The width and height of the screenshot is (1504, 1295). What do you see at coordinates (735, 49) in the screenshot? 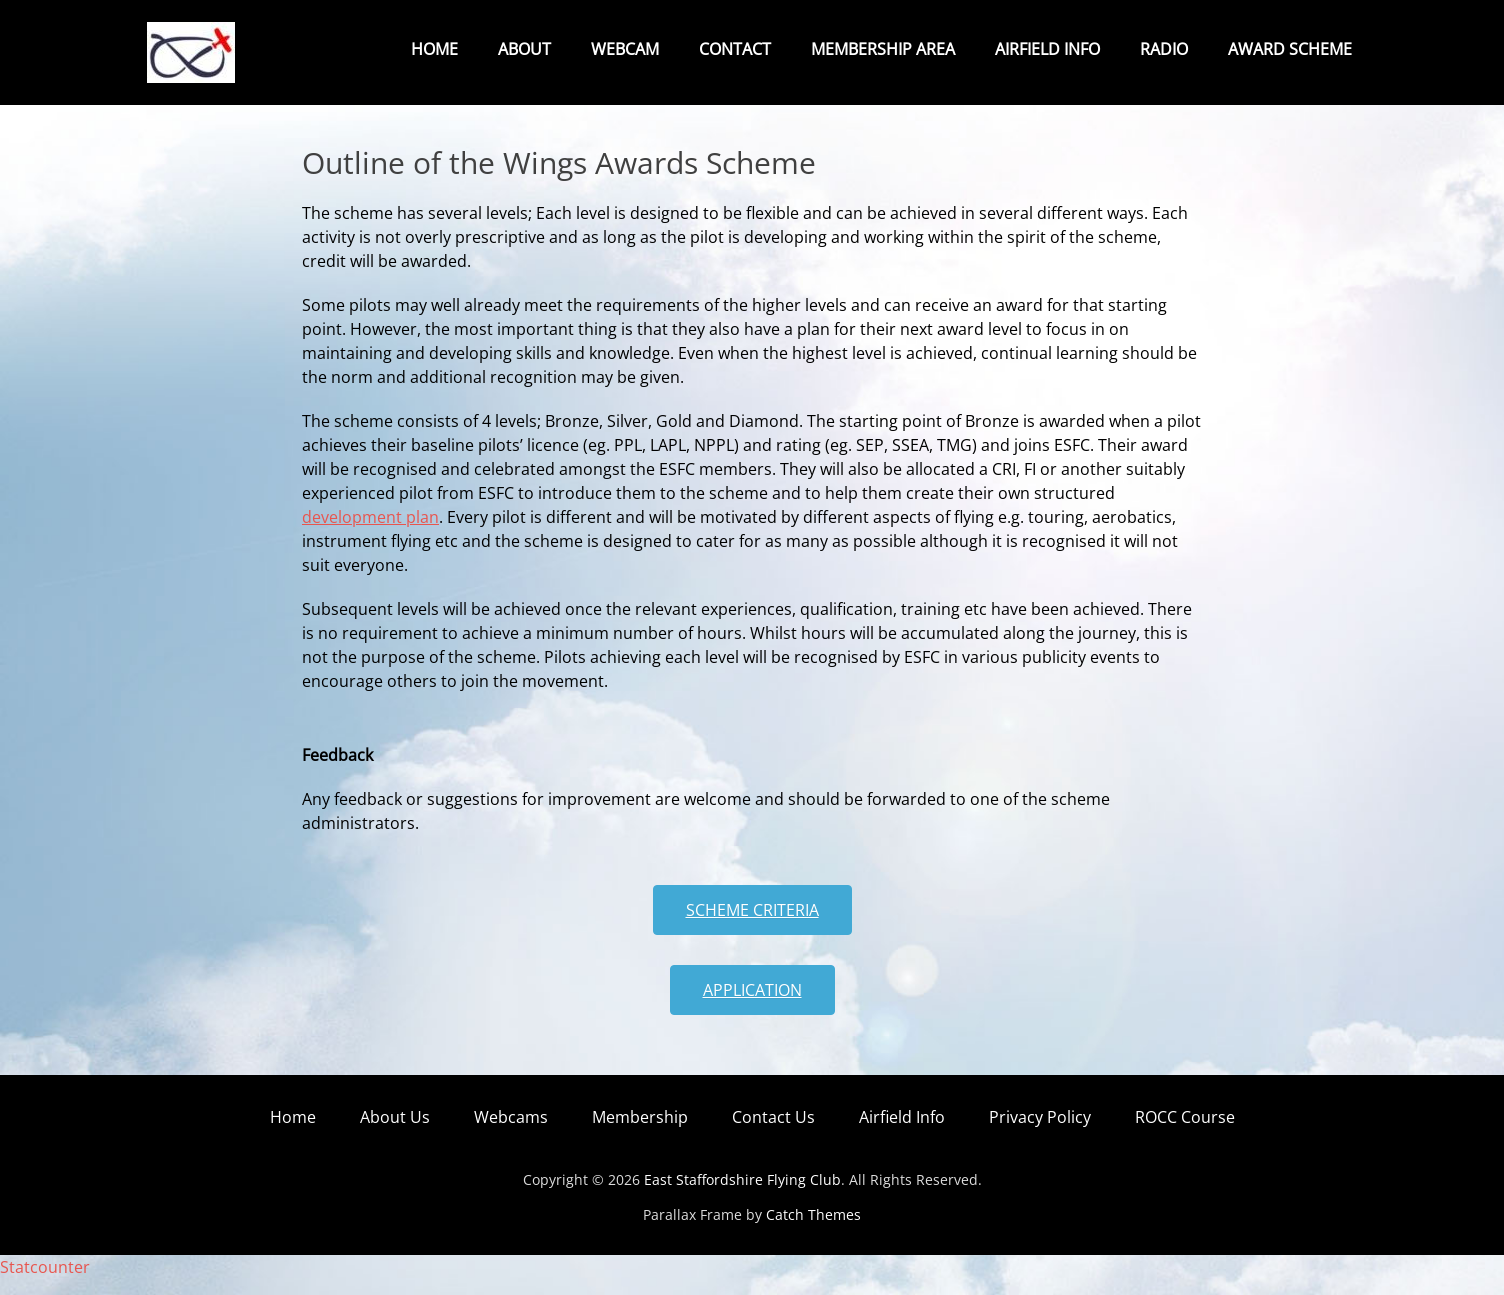
I see `Contact` at bounding box center [735, 49].